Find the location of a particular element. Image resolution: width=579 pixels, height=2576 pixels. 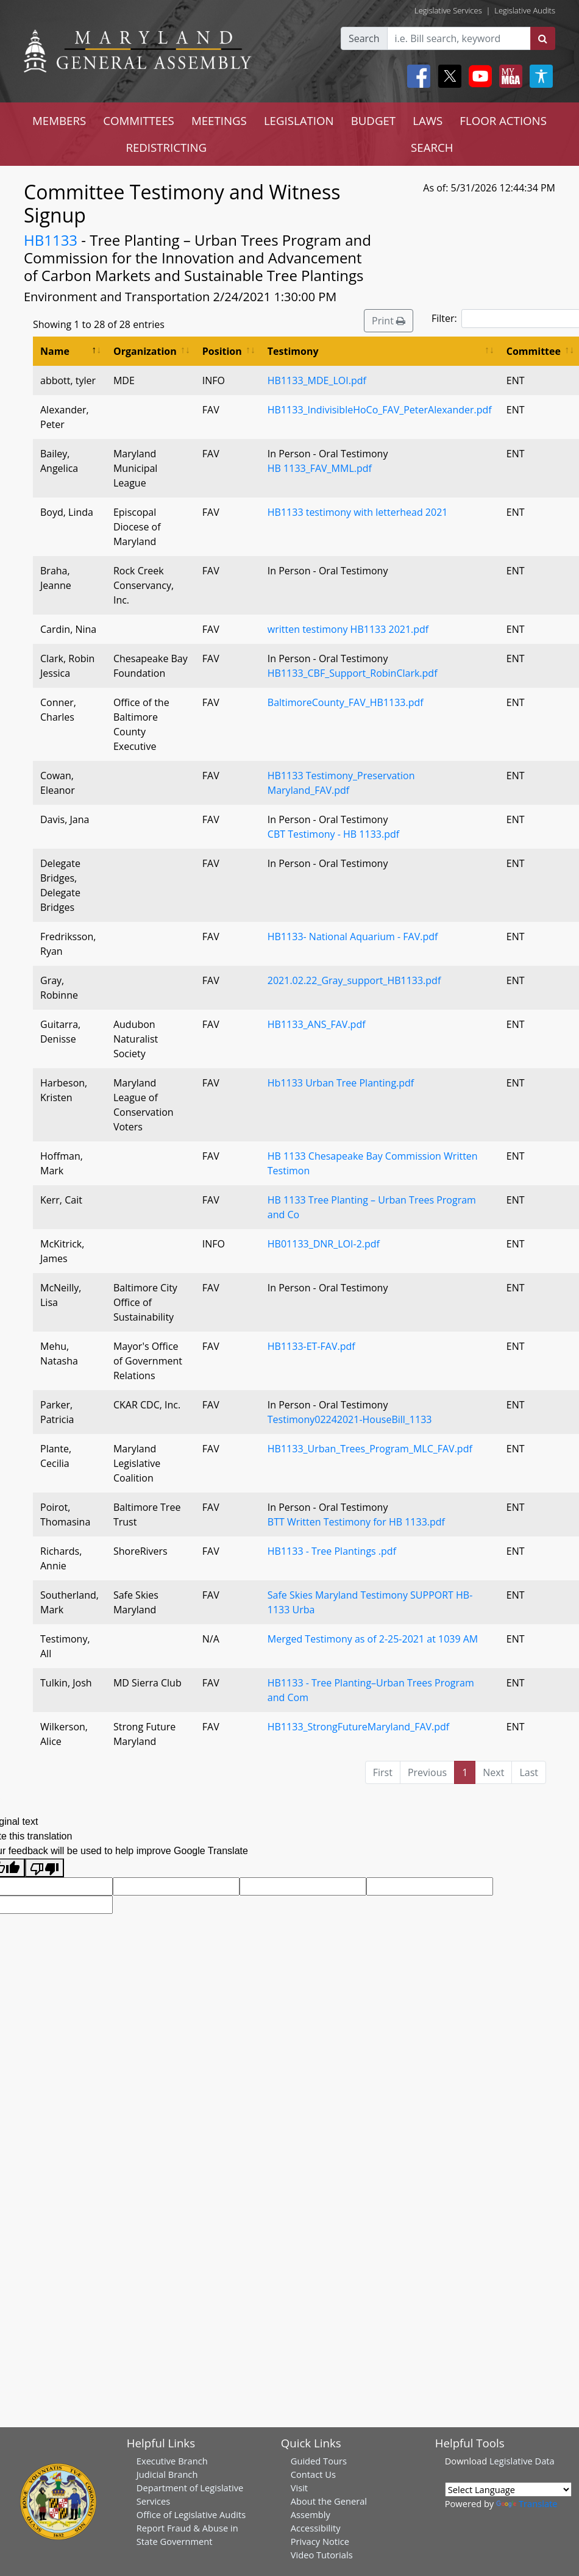

Visit is located at coordinates (299, 2487).